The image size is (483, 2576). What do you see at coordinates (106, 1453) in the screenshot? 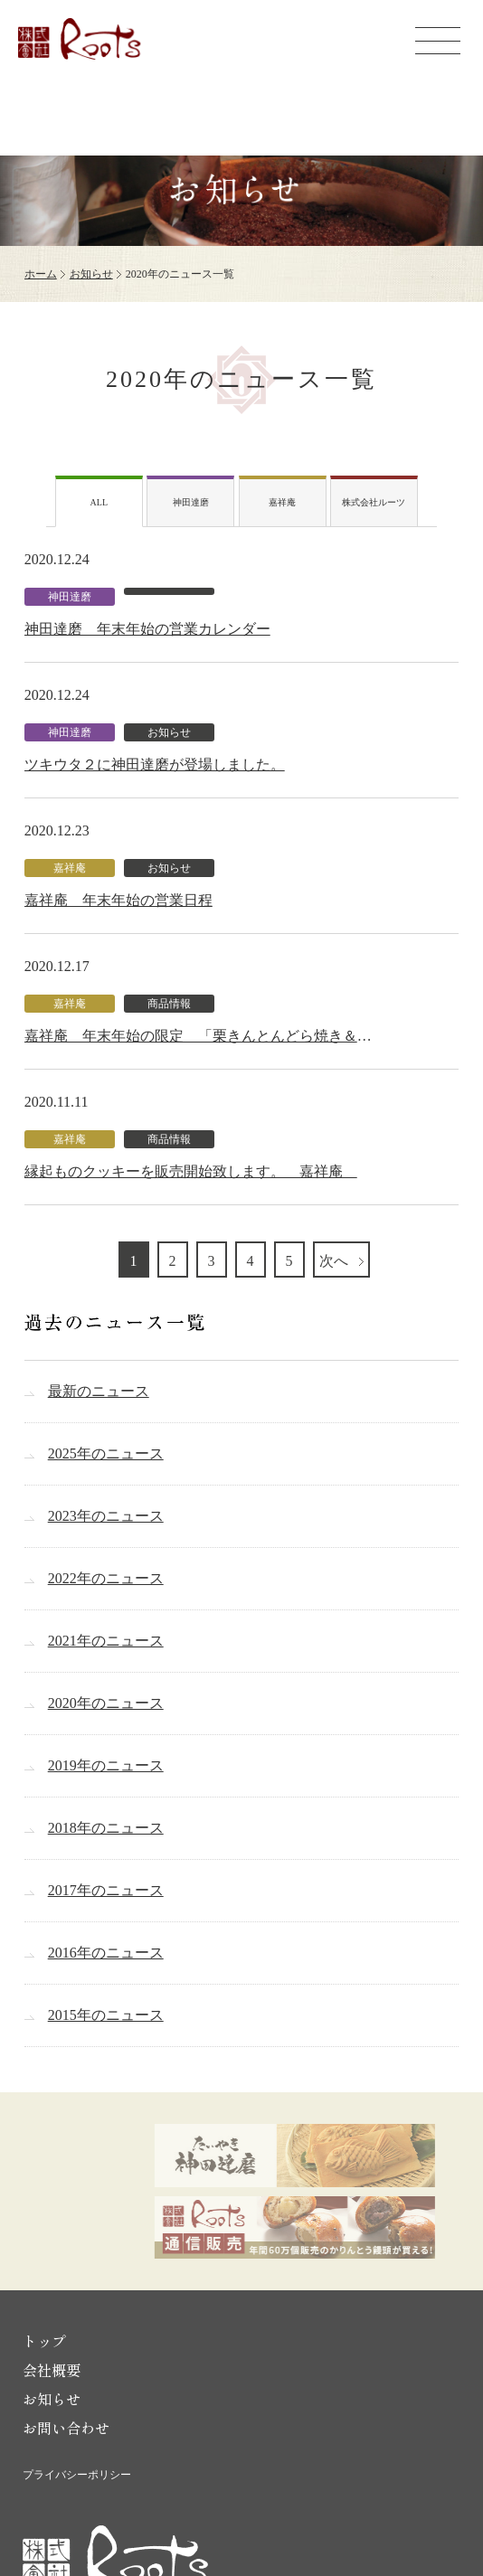
I see `2025年のニュース` at bounding box center [106, 1453].